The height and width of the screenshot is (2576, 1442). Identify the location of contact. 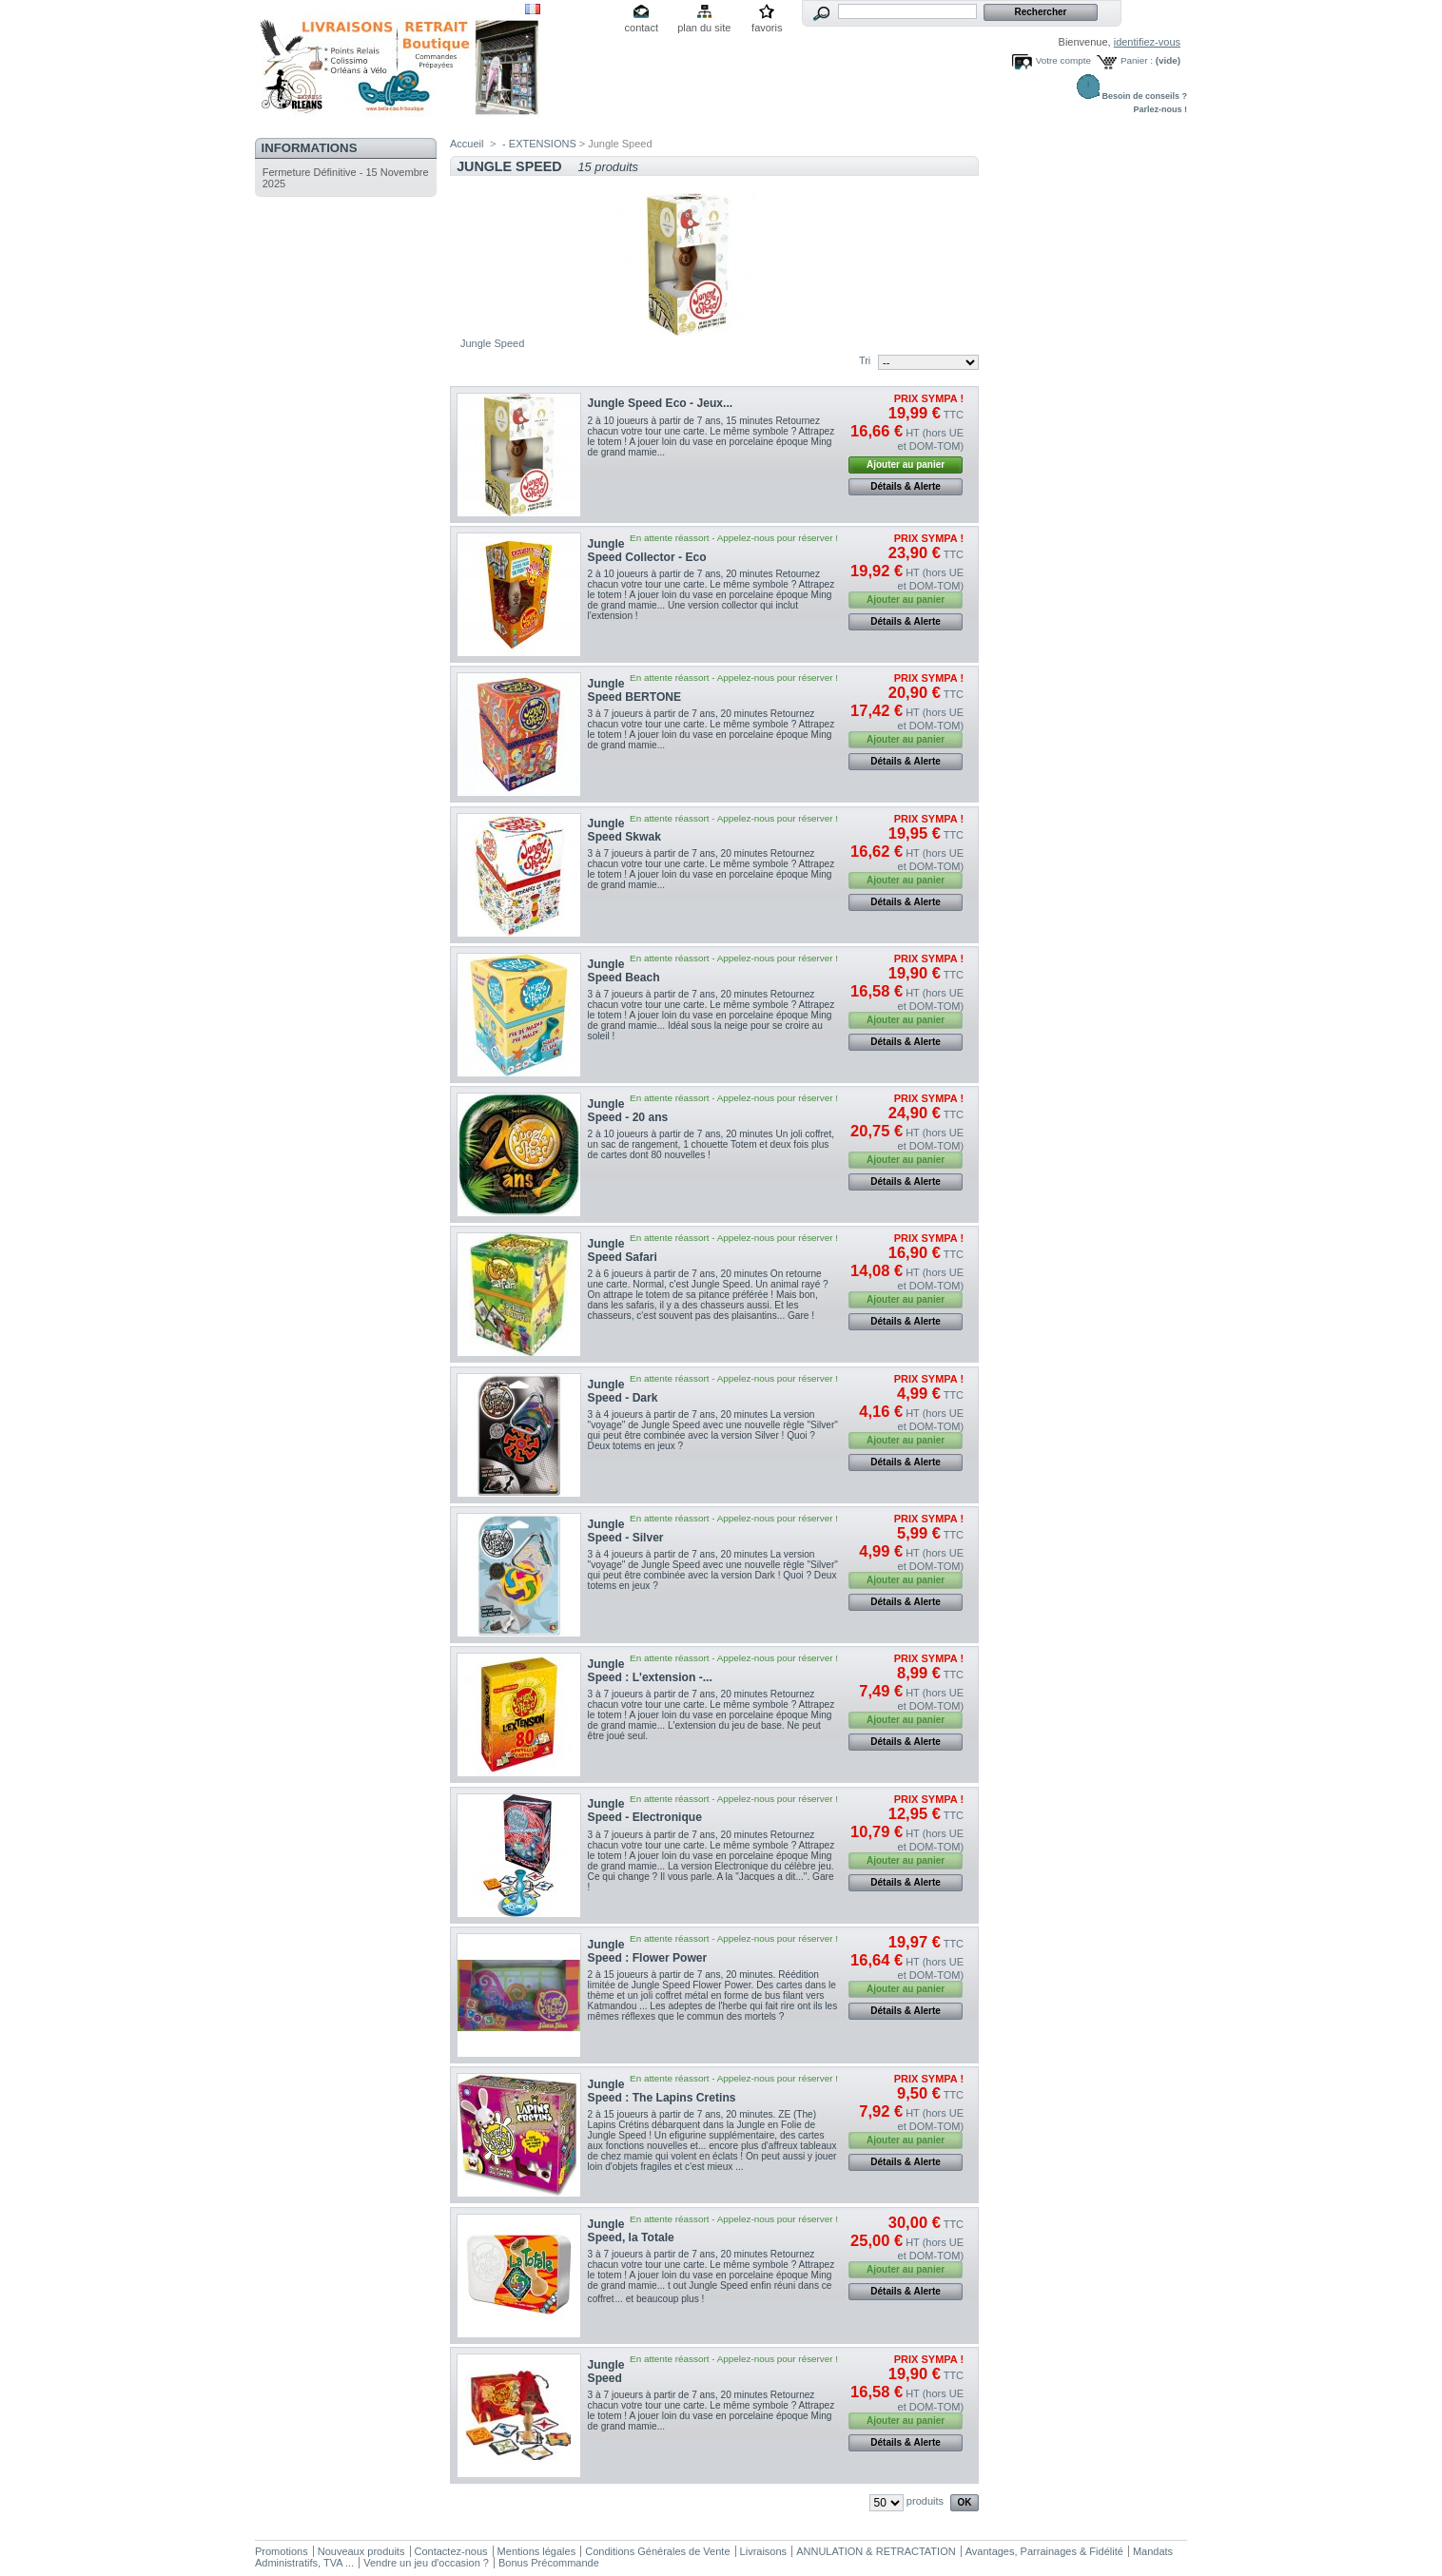
(641, 27).